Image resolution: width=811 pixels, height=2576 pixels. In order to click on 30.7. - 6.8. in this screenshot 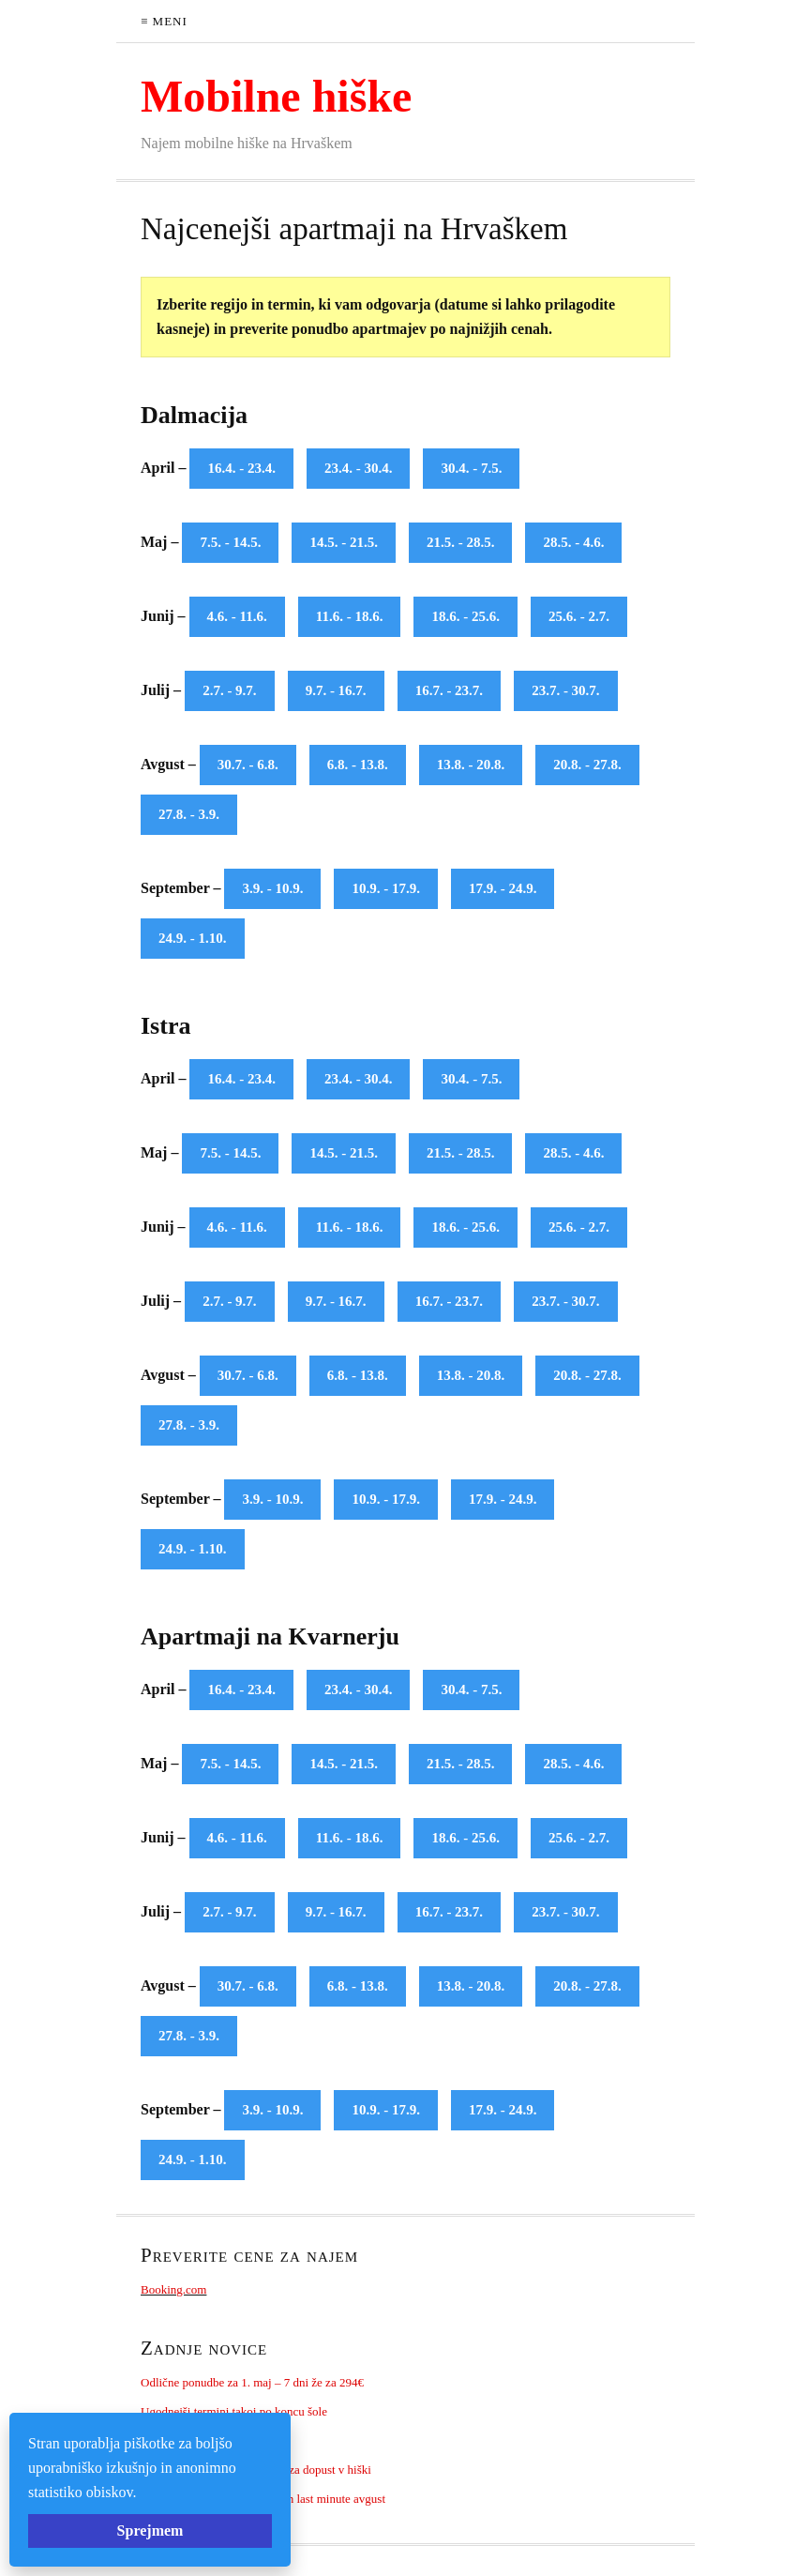, I will do `click(248, 764)`.